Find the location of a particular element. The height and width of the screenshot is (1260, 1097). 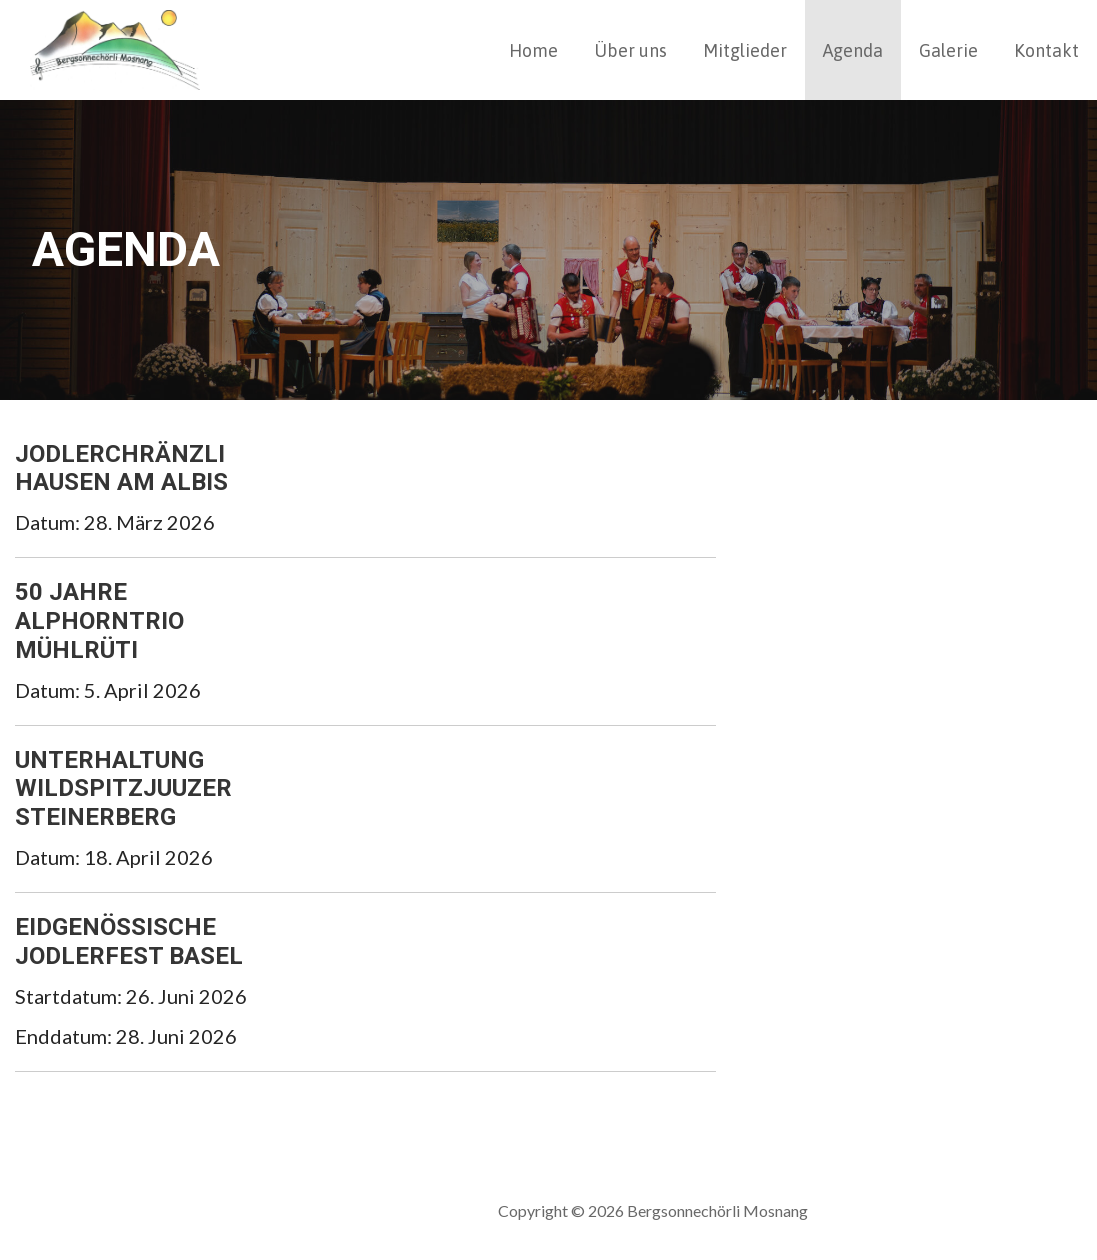

Home is located at coordinates (533, 50).